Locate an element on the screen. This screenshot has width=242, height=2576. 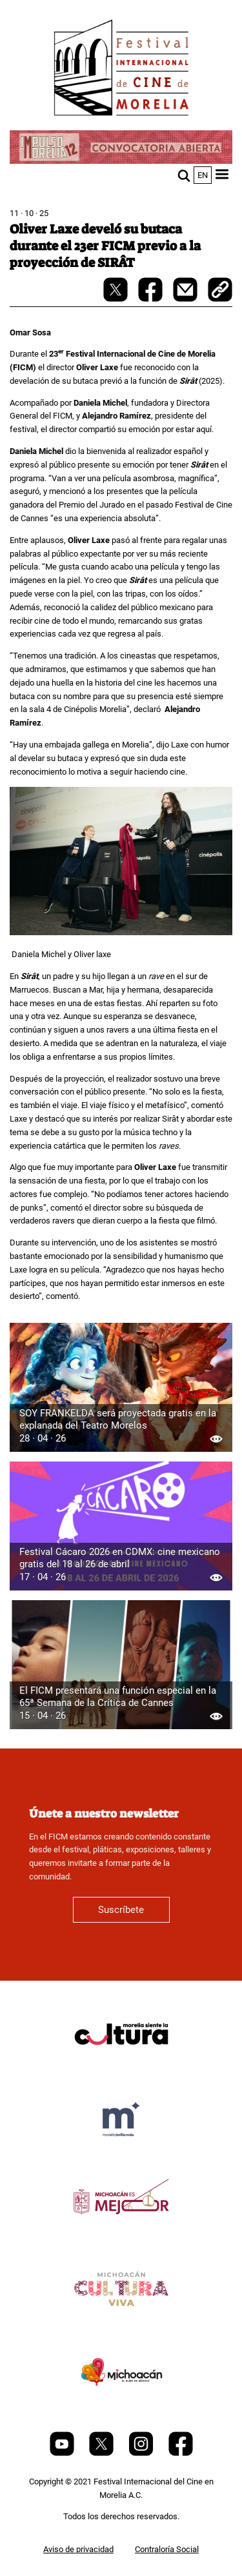
[Youtube] is located at coordinates (63, 2453).